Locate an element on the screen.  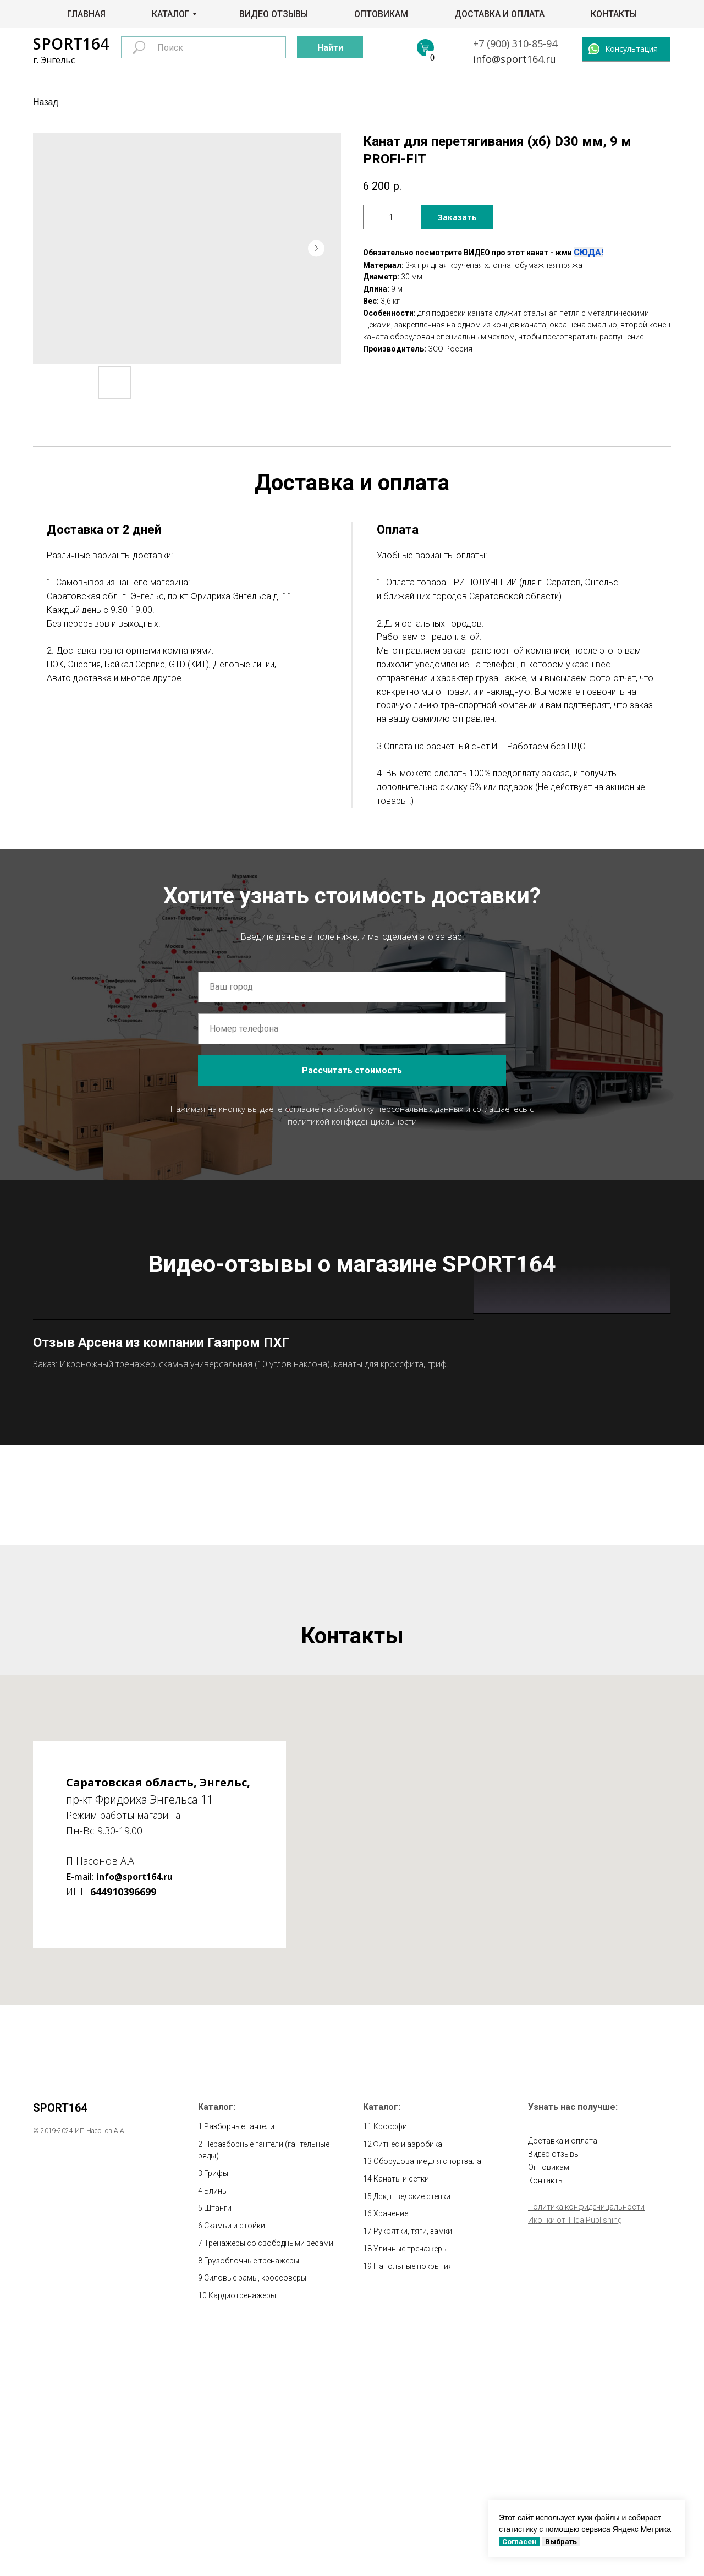
весами is located at coordinates (319, 2484).